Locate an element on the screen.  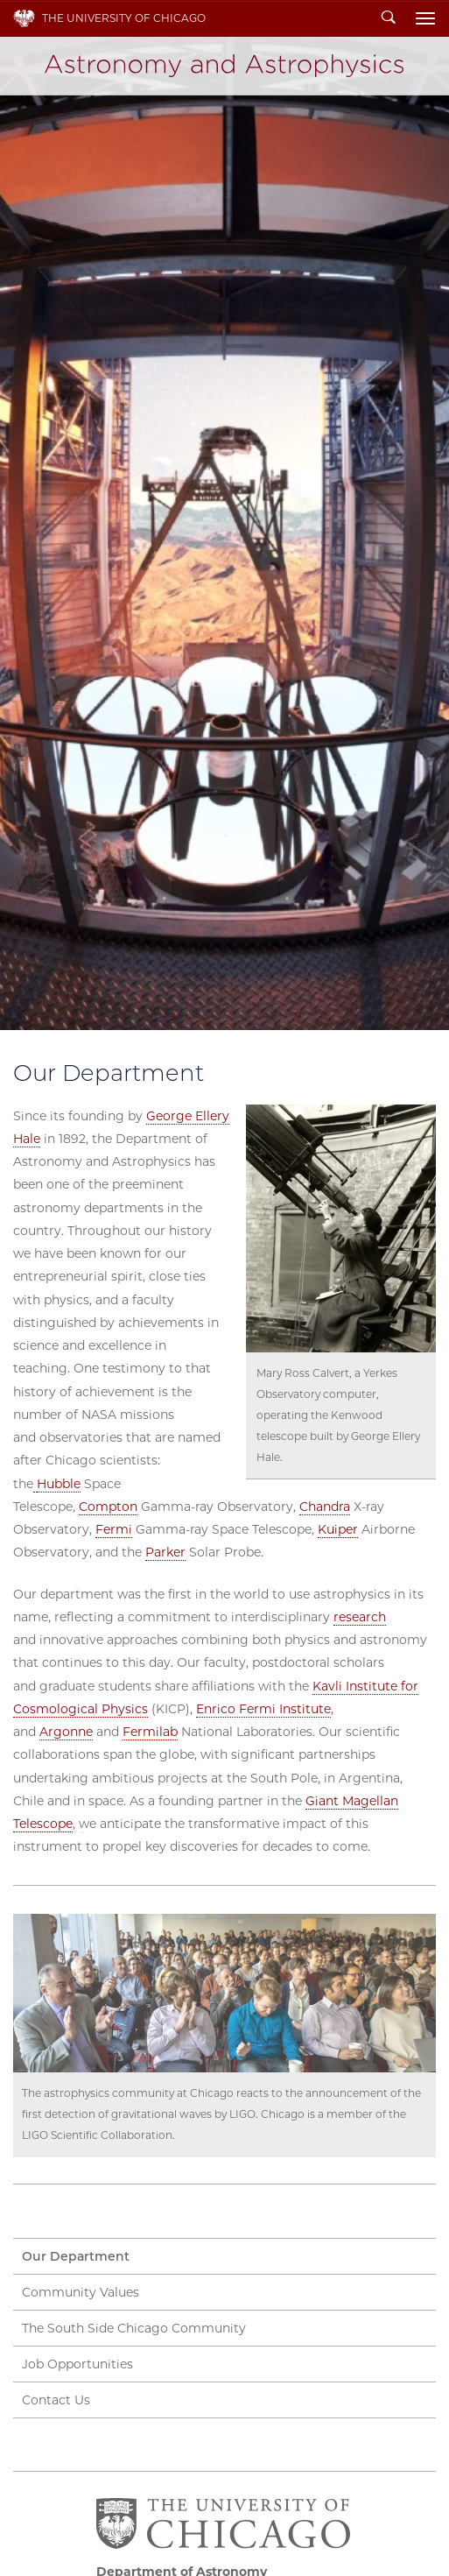
Parker is located at coordinates (165, 1552).